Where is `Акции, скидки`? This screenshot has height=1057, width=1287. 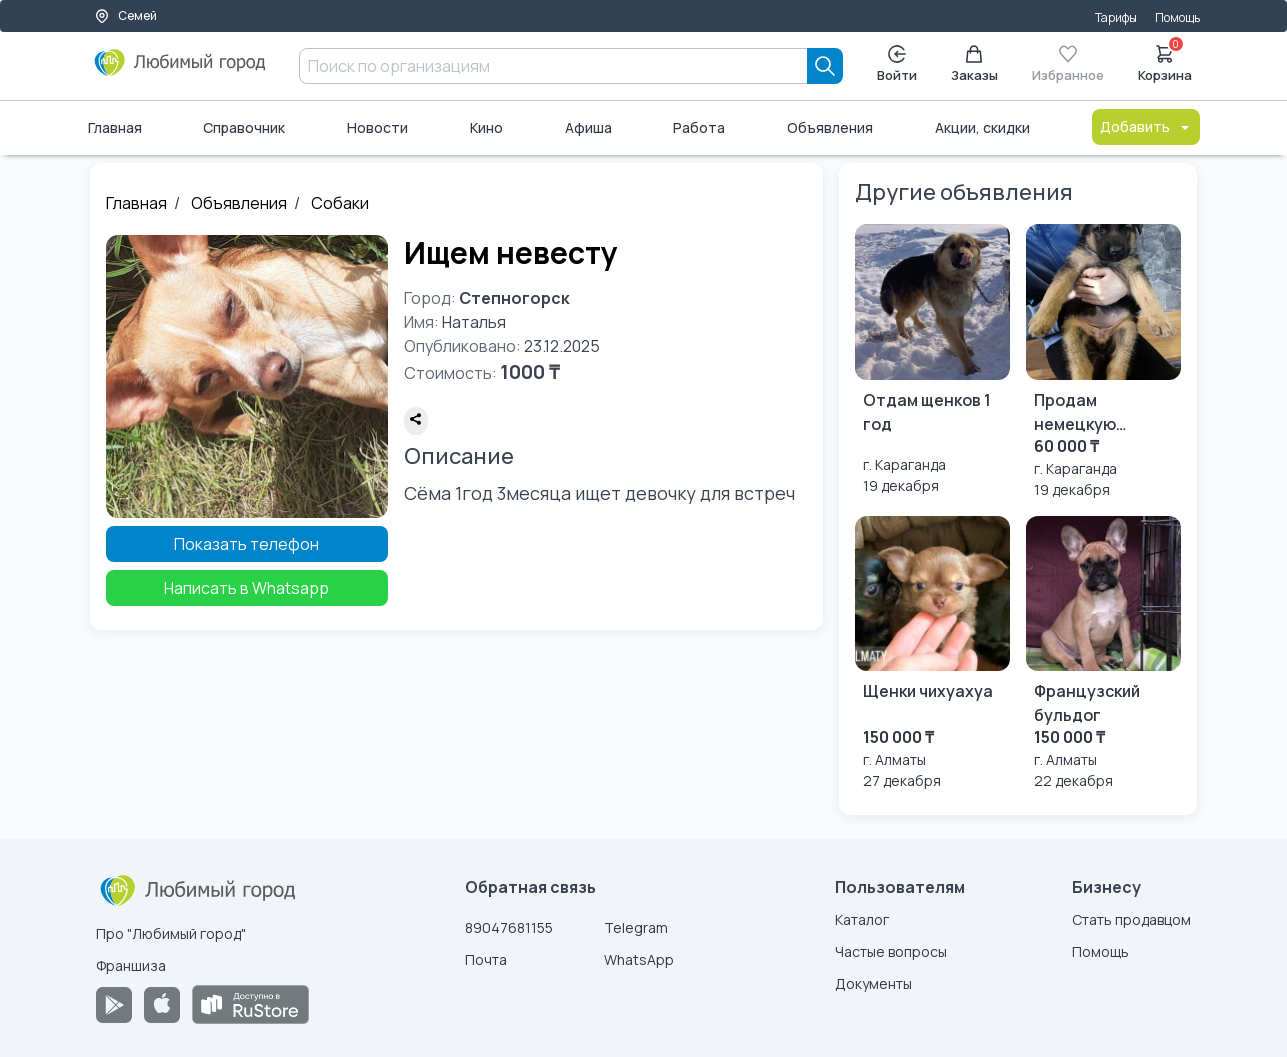
Акции, скидки is located at coordinates (982, 127).